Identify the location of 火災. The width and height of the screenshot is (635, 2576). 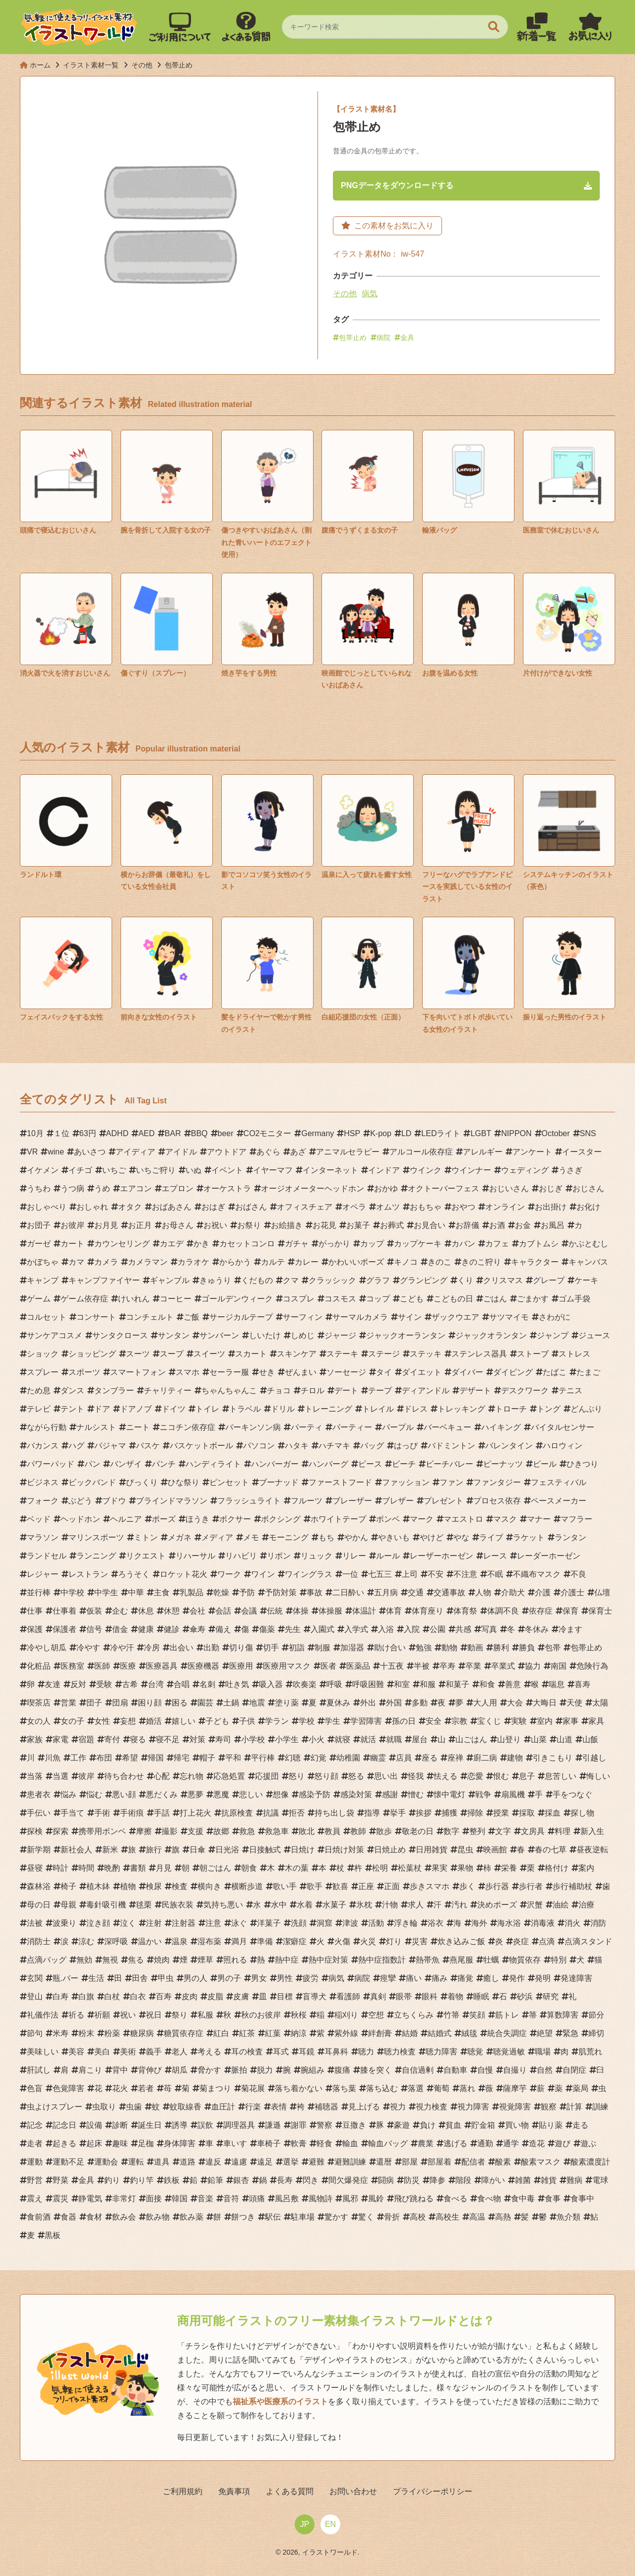
(368, 1943).